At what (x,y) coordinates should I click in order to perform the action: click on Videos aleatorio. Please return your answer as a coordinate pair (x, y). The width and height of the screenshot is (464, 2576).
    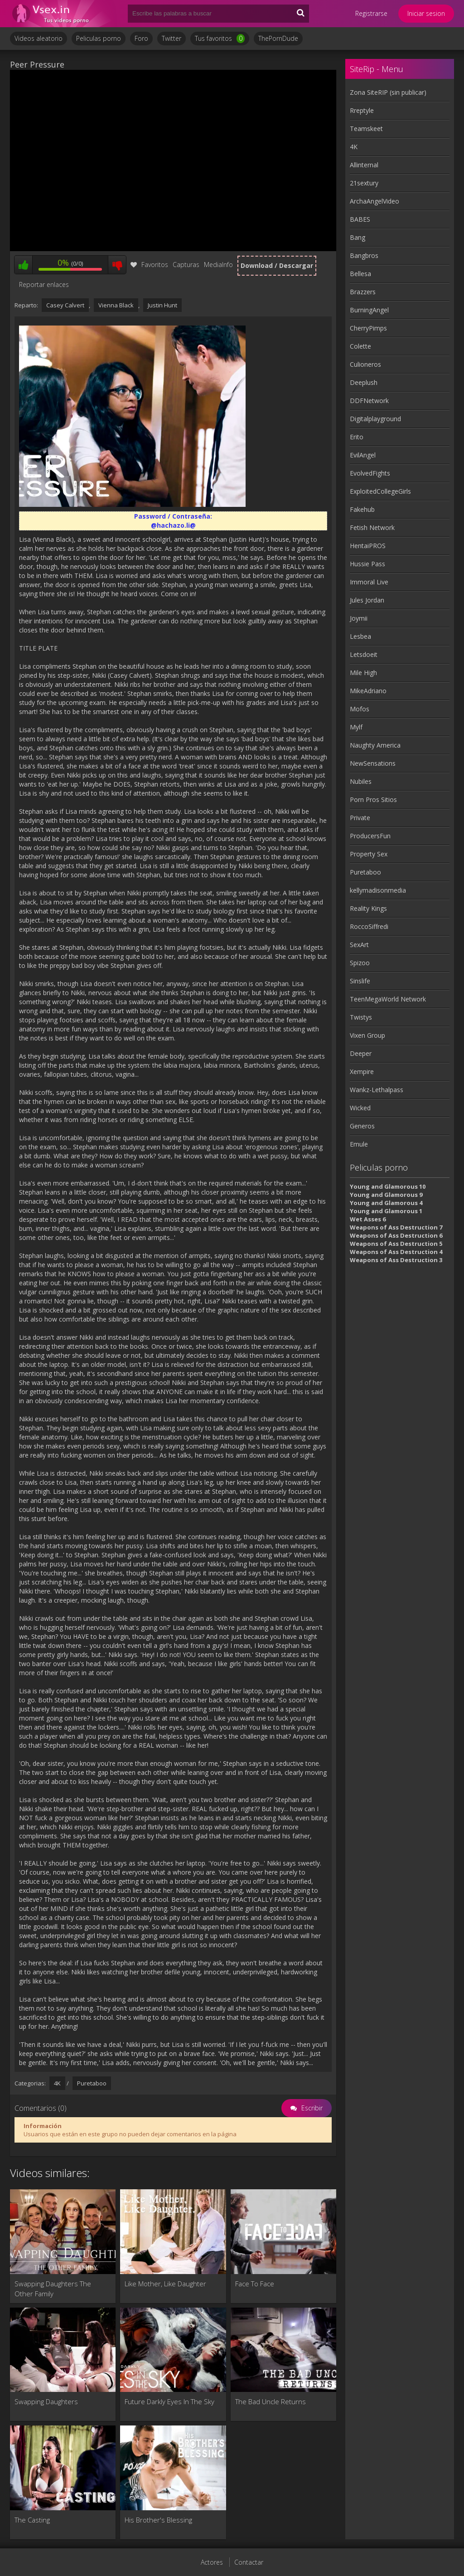
    Looking at the image, I should click on (38, 38).